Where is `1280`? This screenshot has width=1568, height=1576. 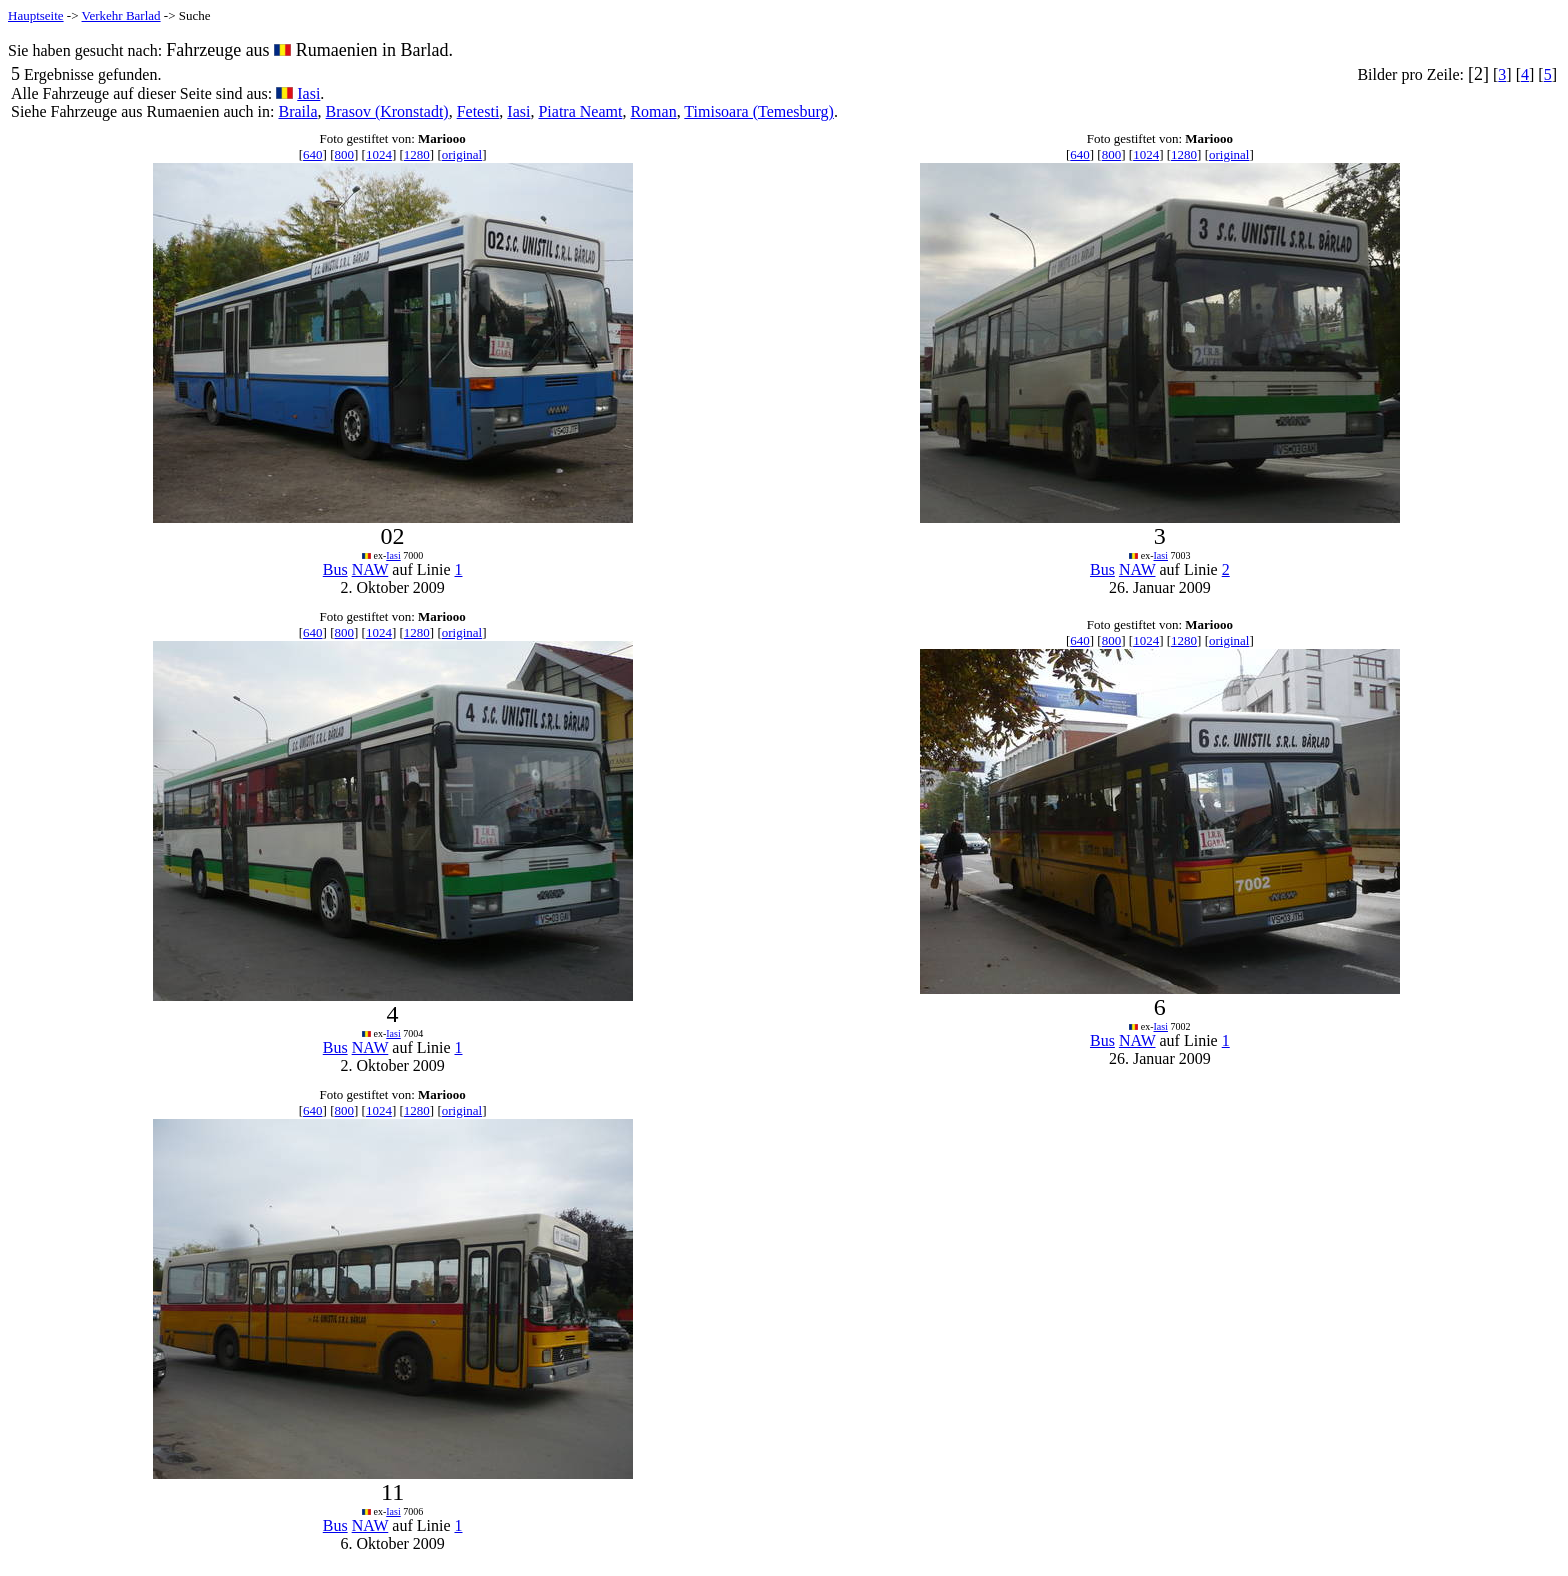
1280 is located at coordinates (417, 154).